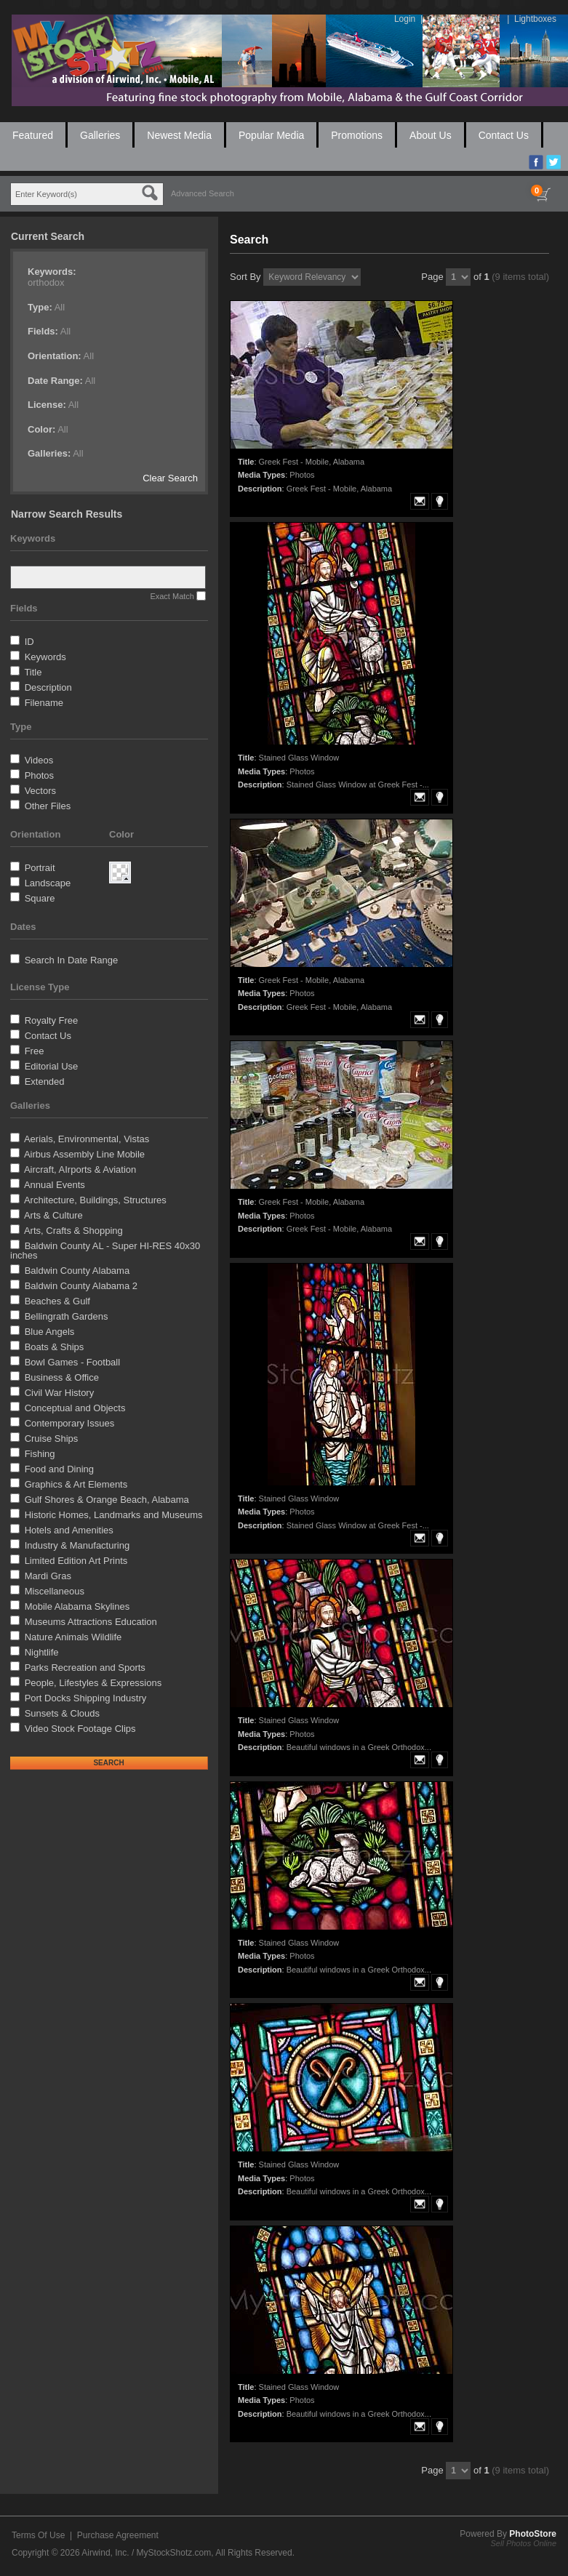 The height and width of the screenshot is (2576, 568). I want to click on Create An Account, so click(464, 19).